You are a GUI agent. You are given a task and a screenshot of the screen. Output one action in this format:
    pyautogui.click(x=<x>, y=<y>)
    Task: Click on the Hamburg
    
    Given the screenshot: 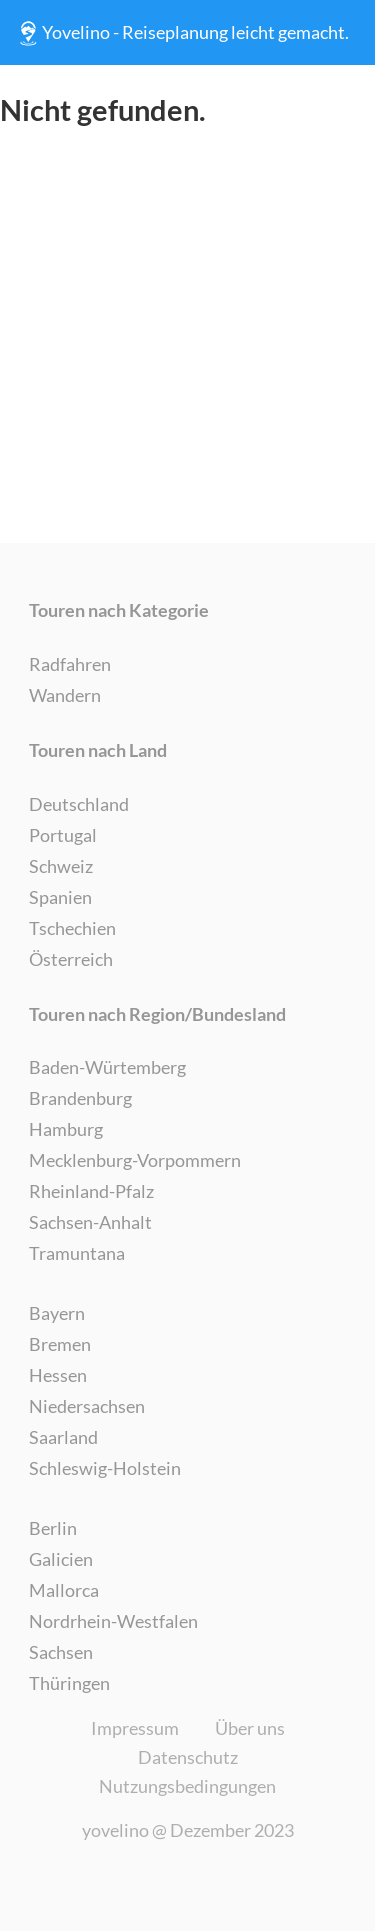 What is the action you would take?
    pyautogui.click(x=66, y=1129)
    